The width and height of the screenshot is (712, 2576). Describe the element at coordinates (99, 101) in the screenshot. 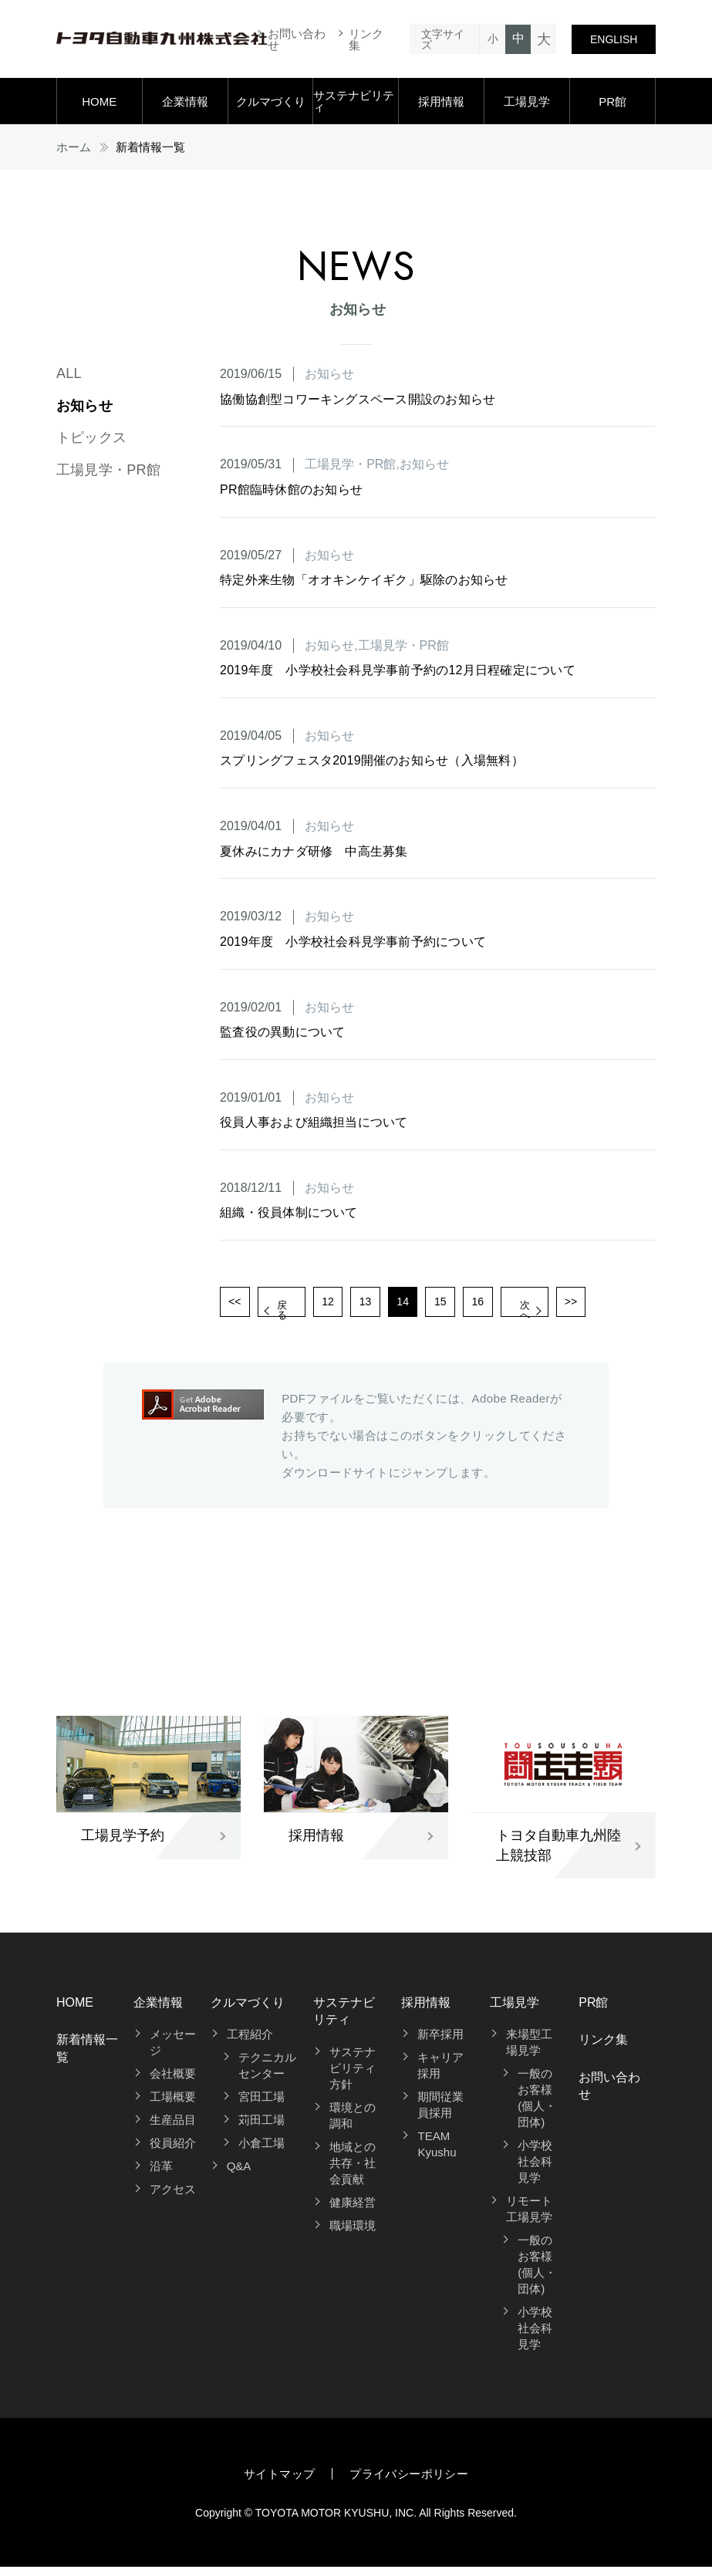

I see `HOME` at that location.